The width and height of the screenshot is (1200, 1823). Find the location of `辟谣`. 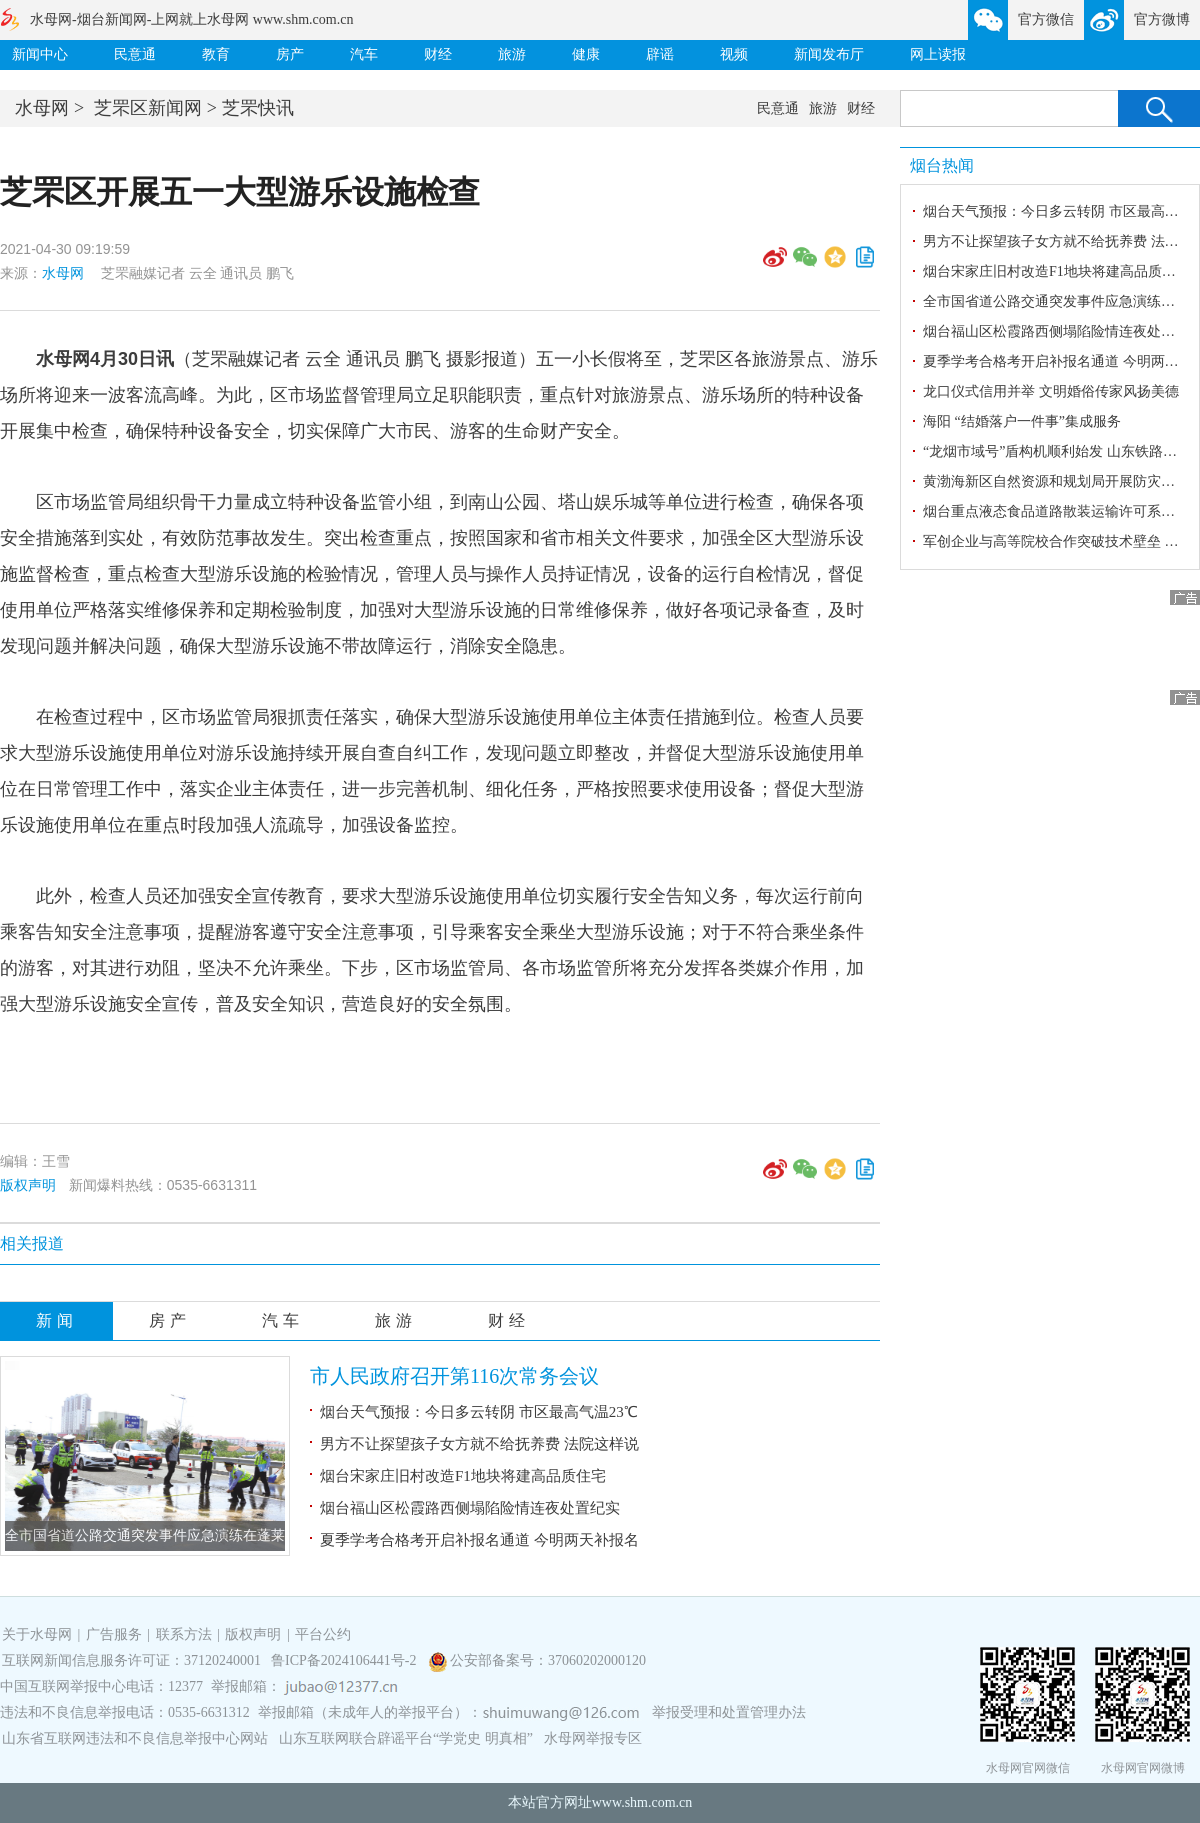

辟谣 is located at coordinates (660, 54).